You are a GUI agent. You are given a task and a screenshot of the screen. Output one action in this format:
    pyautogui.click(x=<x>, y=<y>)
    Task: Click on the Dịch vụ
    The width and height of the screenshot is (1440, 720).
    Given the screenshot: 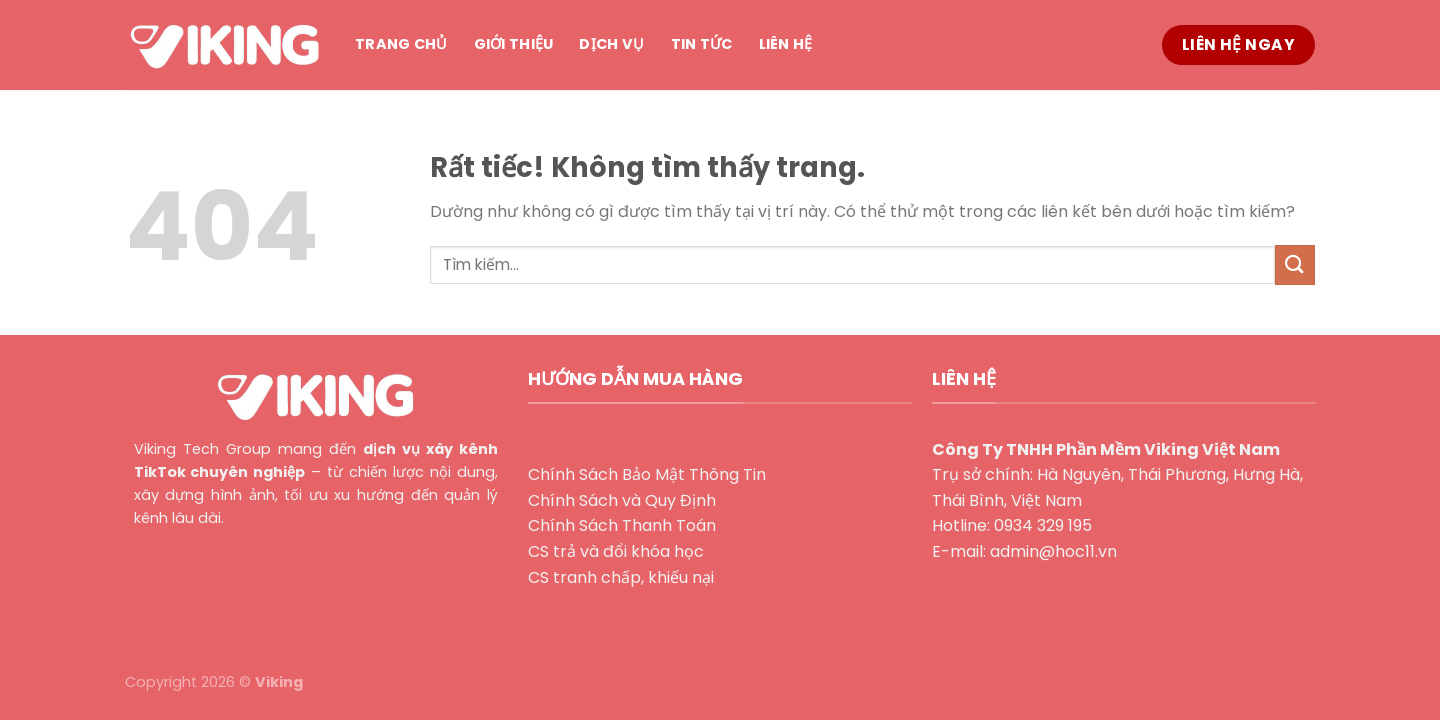 What is the action you would take?
    pyautogui.click(x=611, y=44)
    